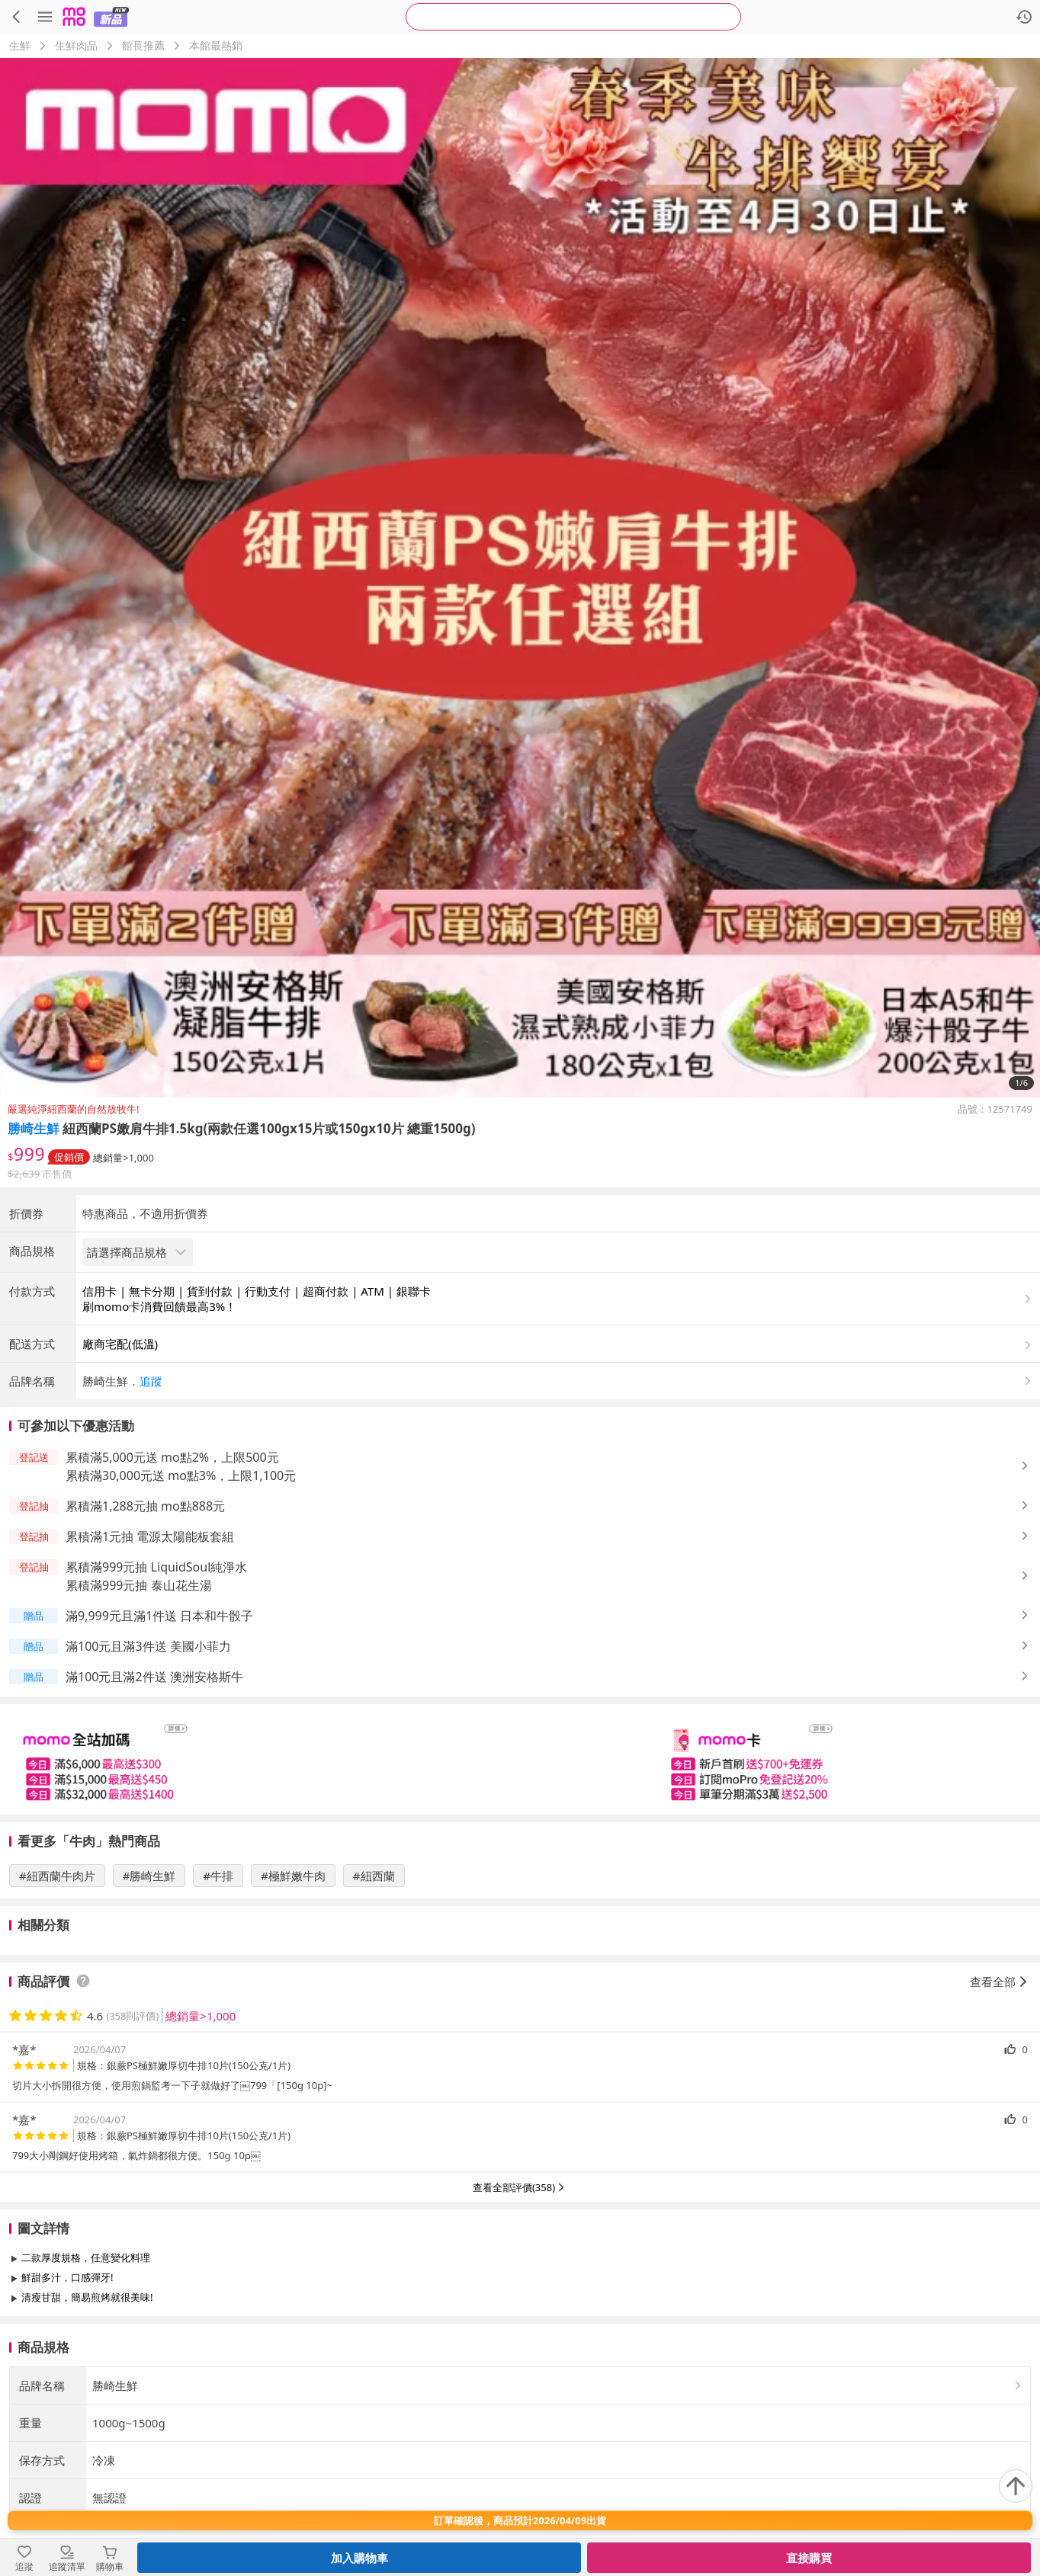 This screenshot has height=2576, width=1040. I want to click on [slider], so click(520, 1886).